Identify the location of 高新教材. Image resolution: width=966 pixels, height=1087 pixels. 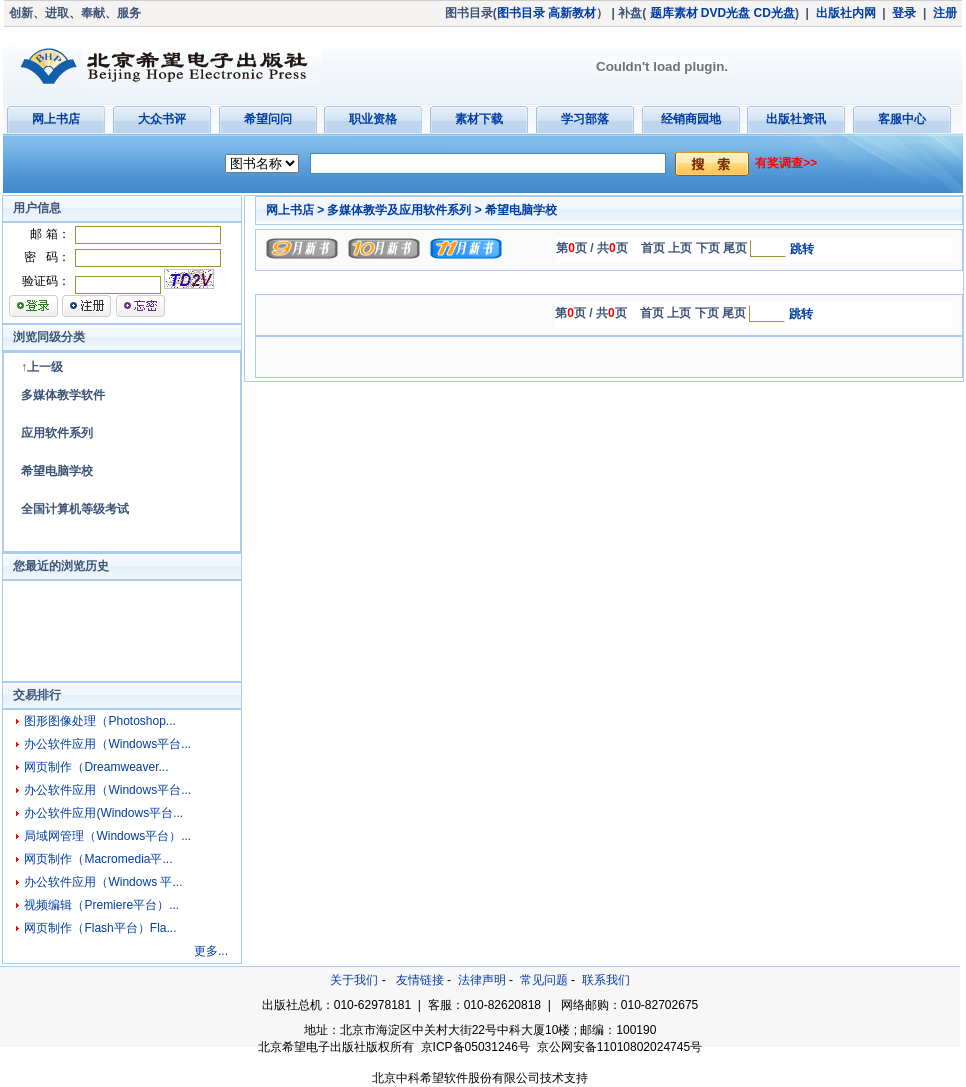
(572, 13).